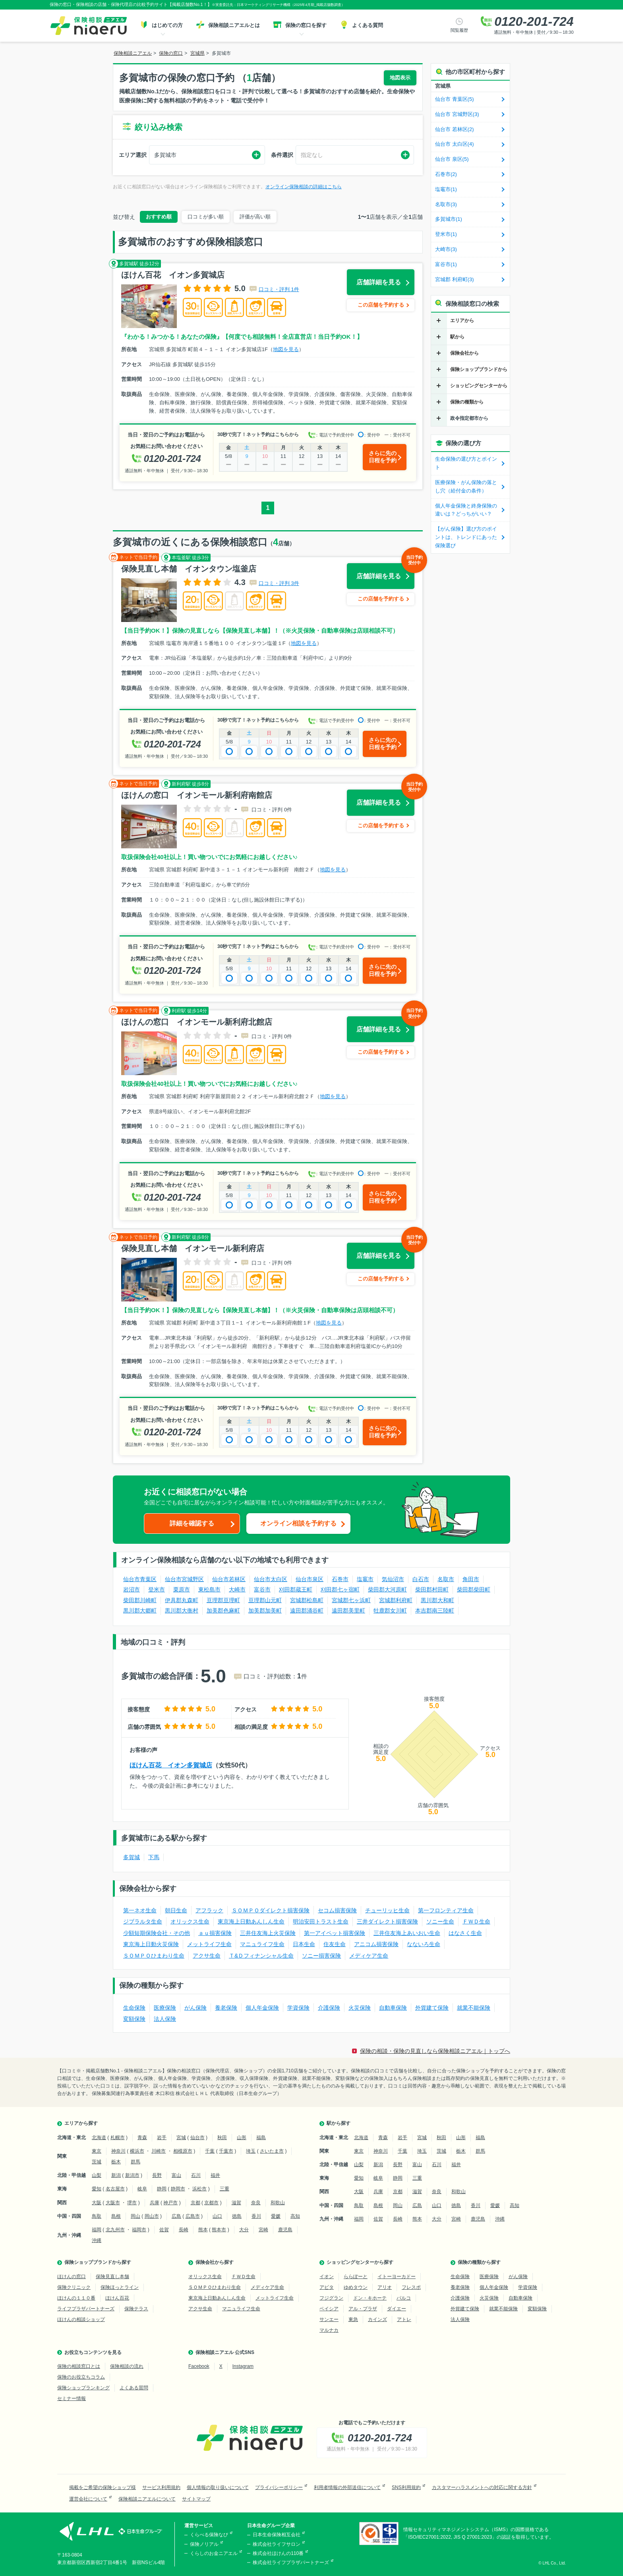  Describe the element at coordinates (473, 1589) in the screenshot. I see `柴田郡柴田町` at that location.